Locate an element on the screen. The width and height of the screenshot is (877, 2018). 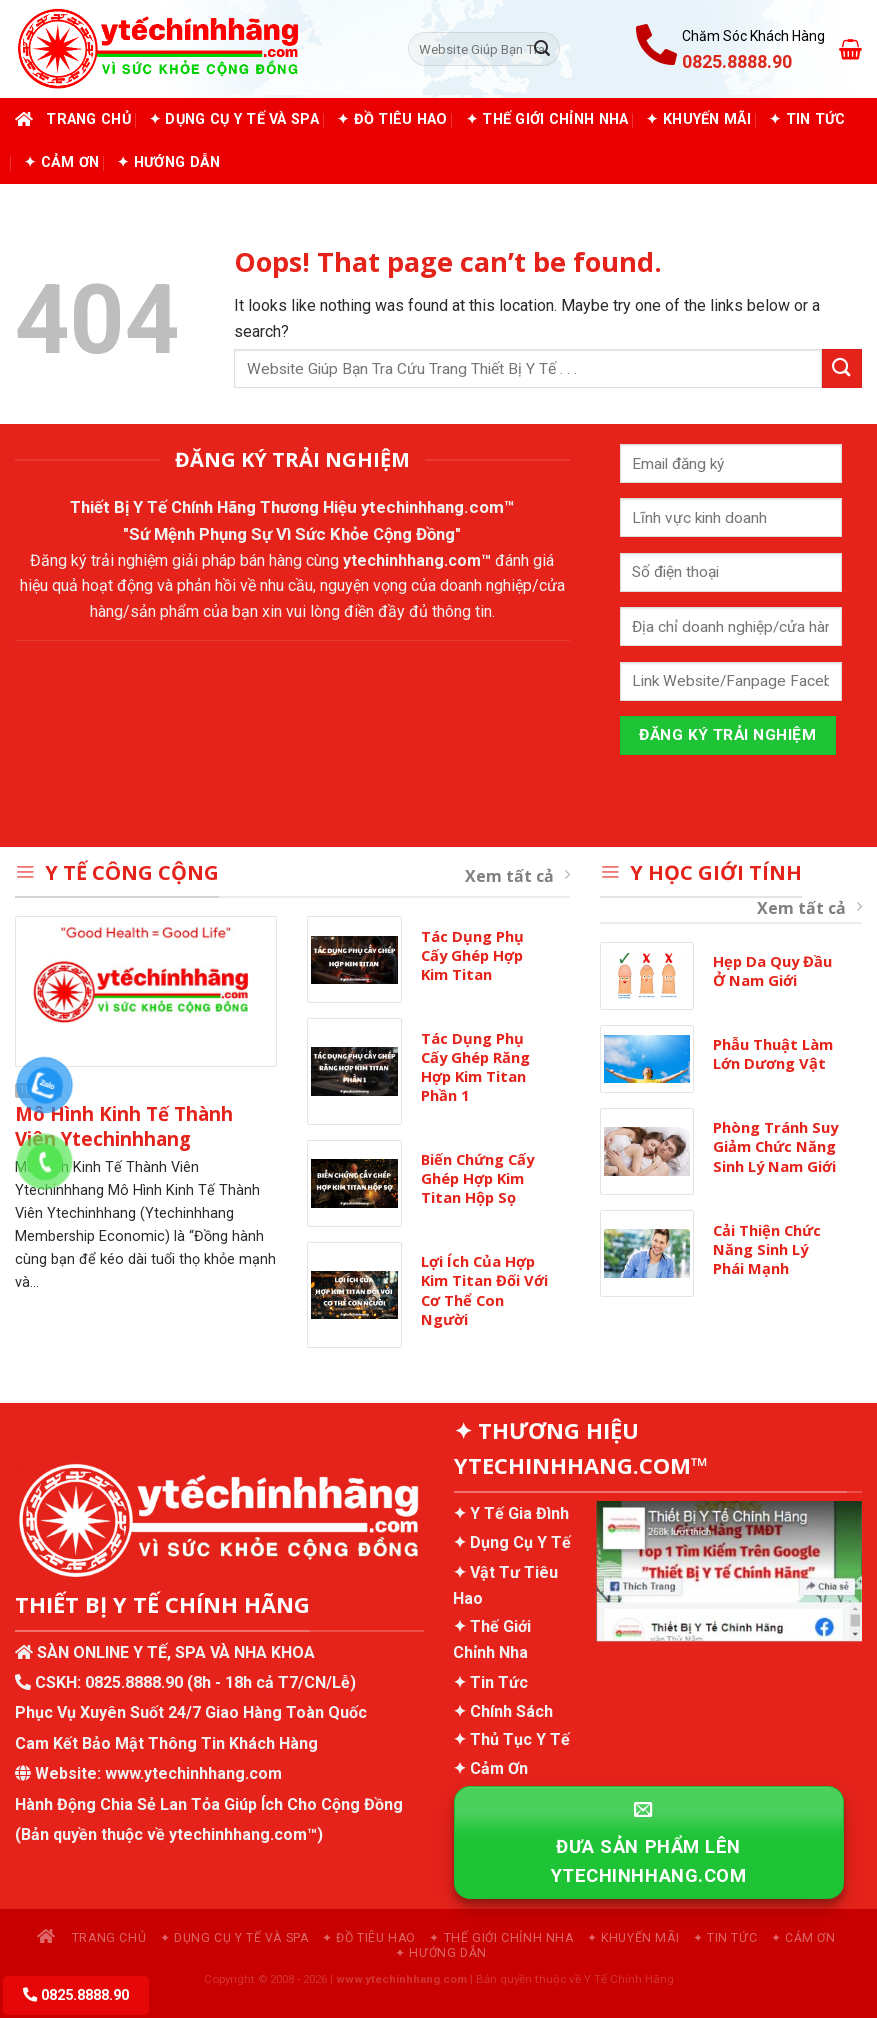
ytechinhhang.com™ is located at coordinates (438, 507).